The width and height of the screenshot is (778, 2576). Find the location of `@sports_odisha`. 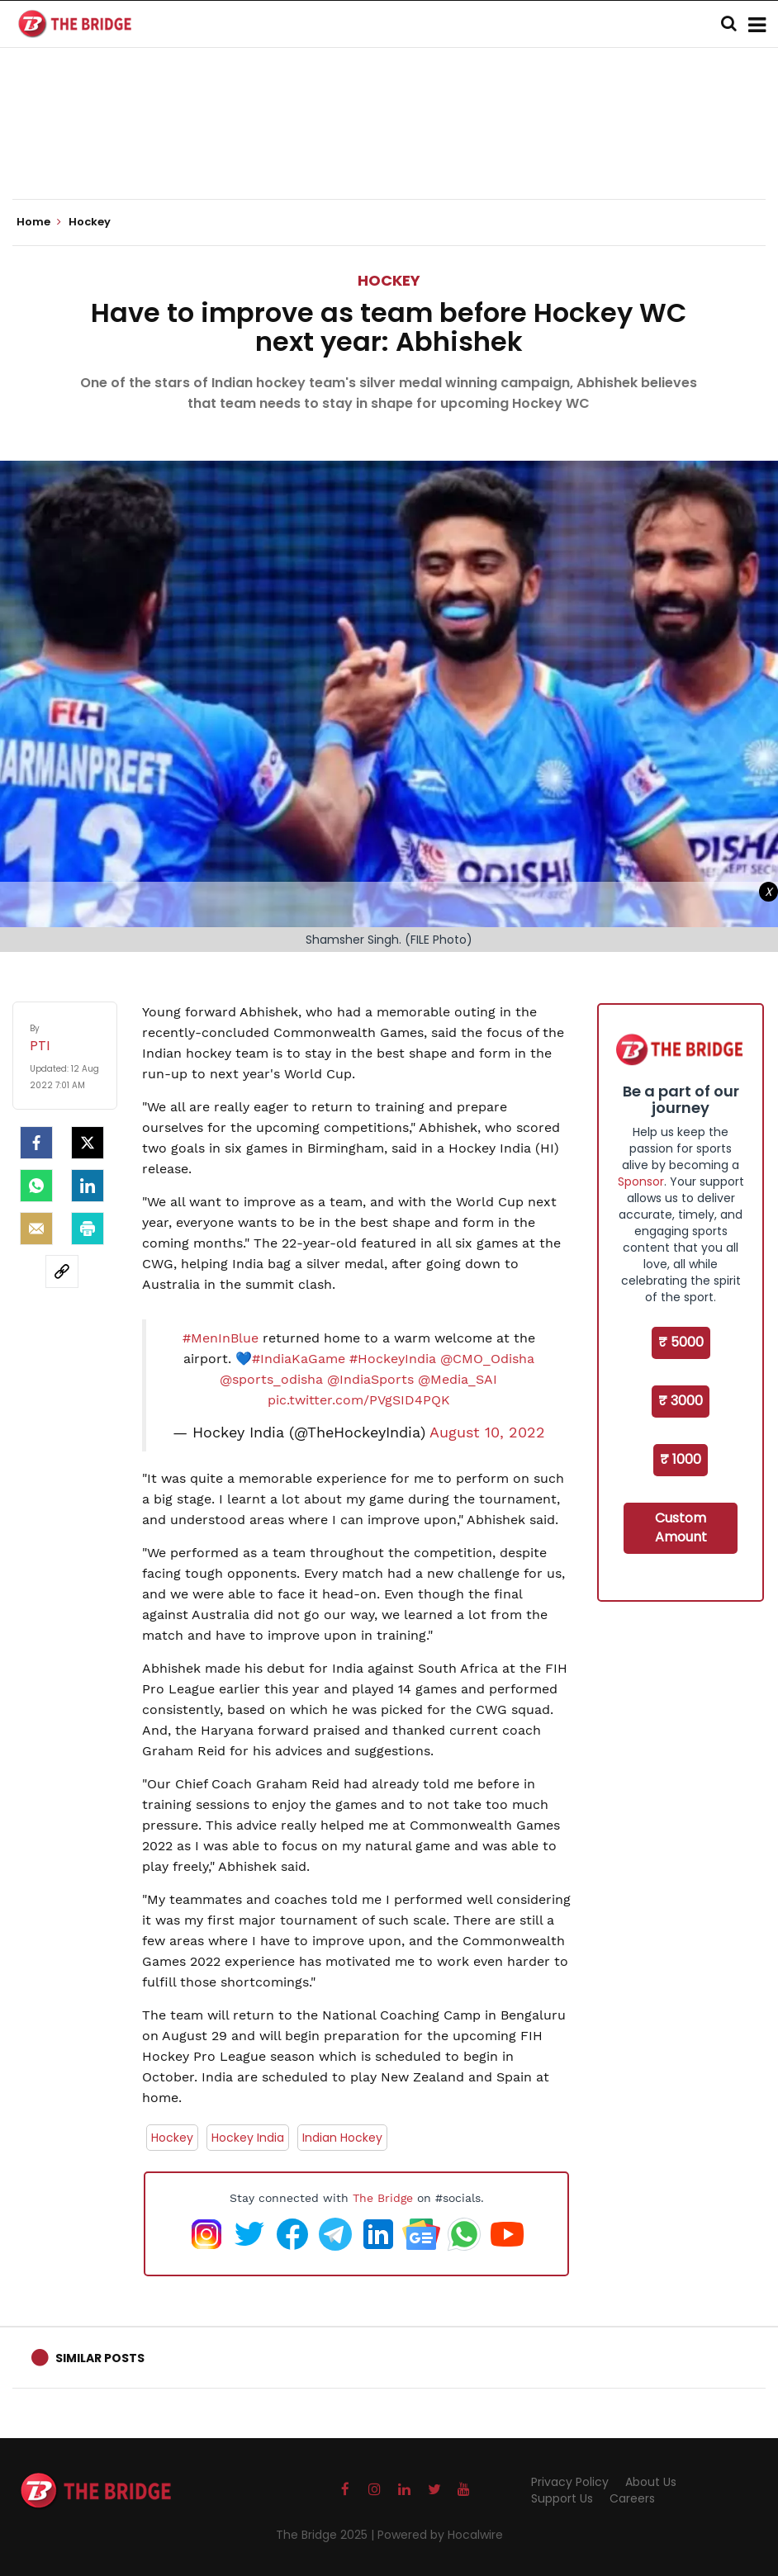

@sports_odisha is located at coordinates (271, 1379).